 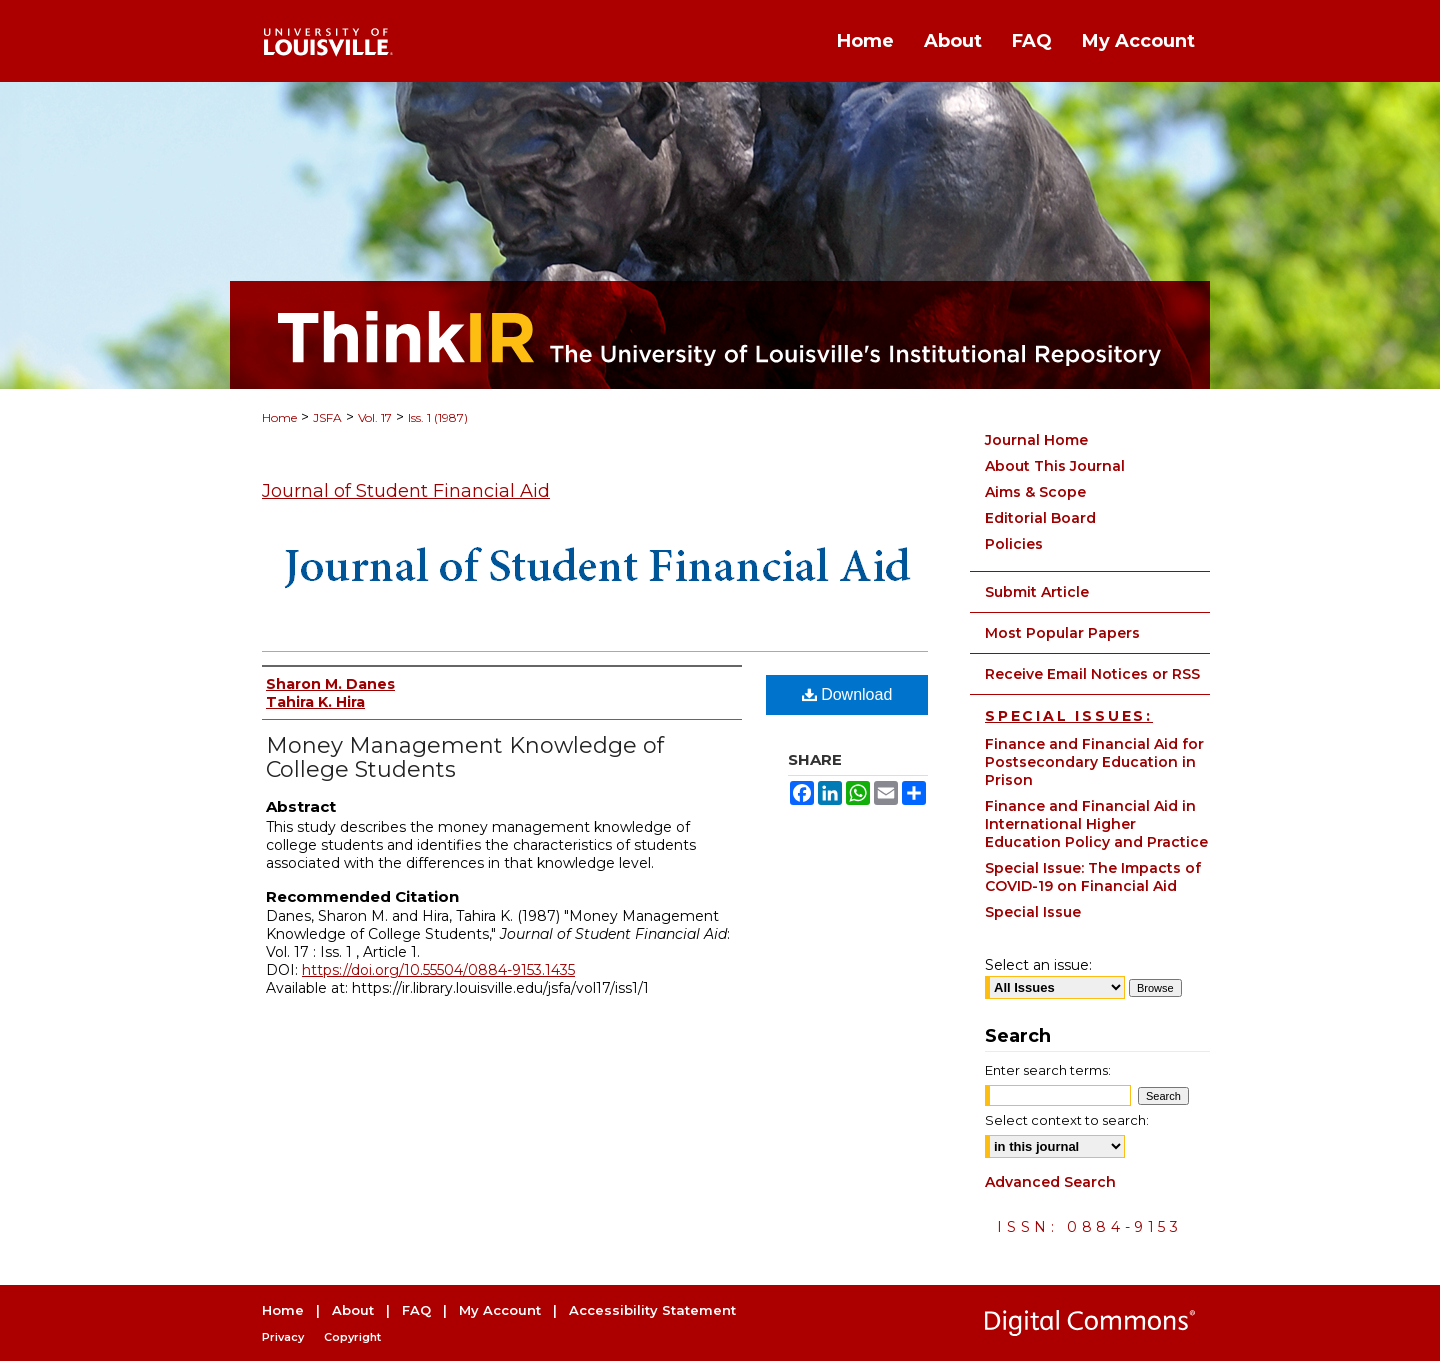 What do you see at coordinates (375, 417) in the screenshot?
I see `Vol. 17` at bounding box center [375, 417].